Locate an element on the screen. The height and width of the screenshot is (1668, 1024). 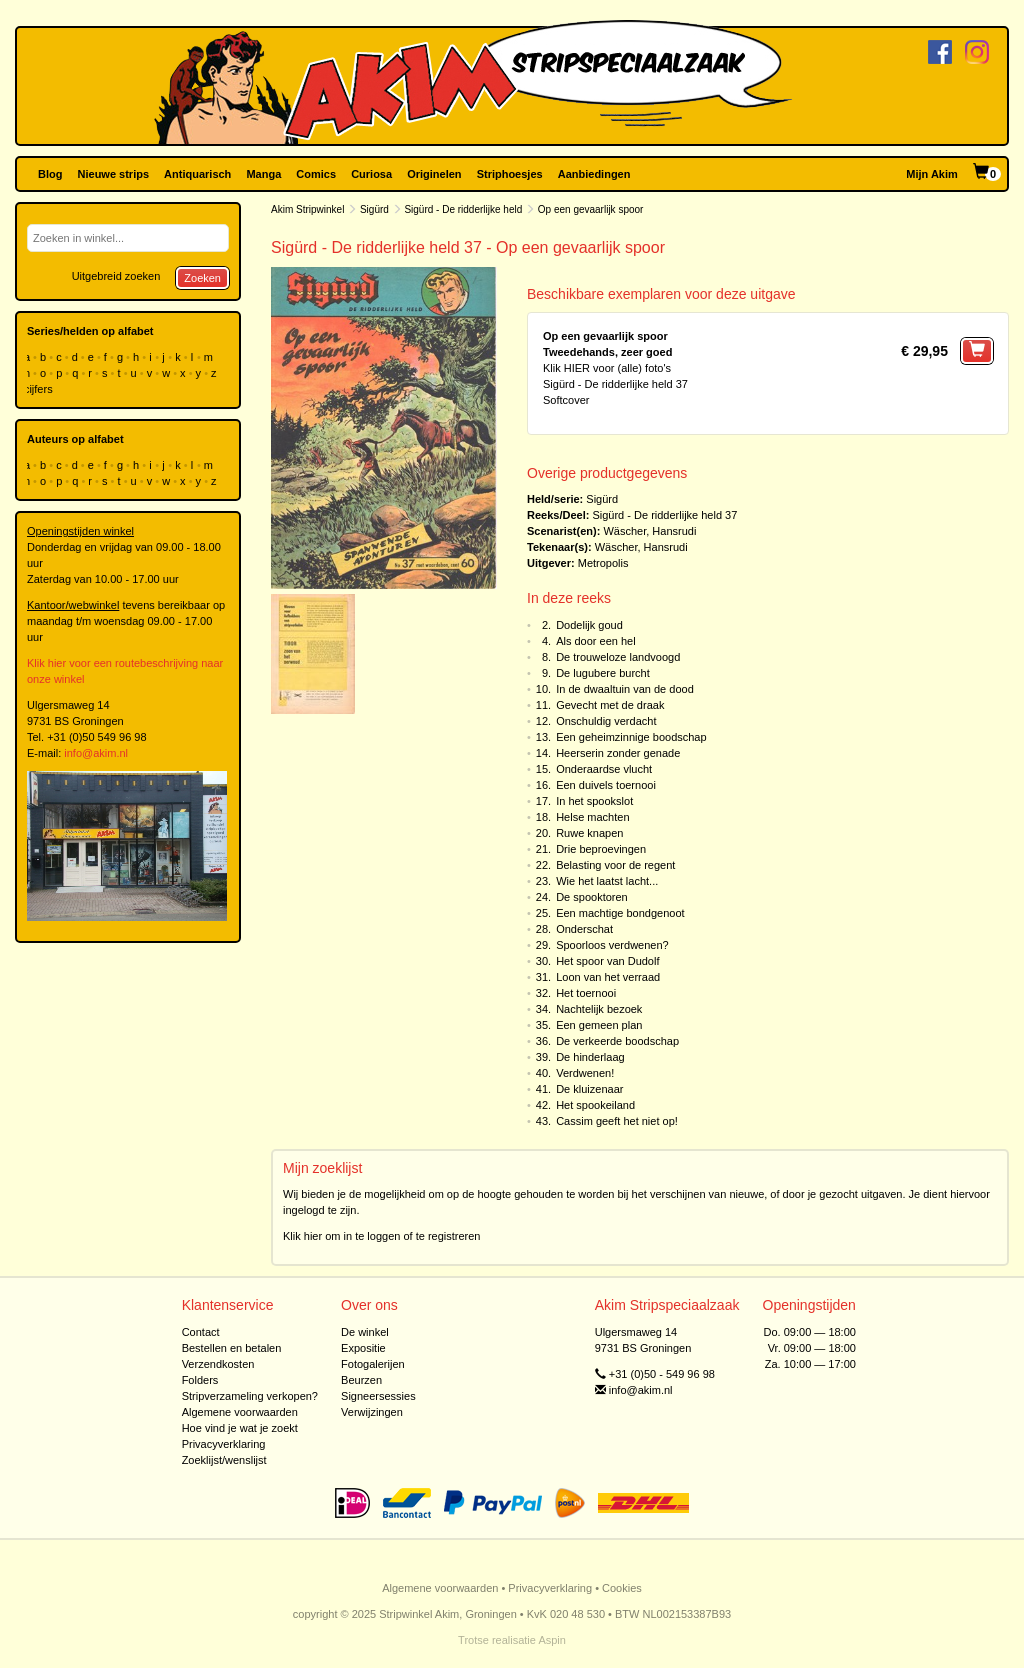
De lugubere burcht is located at coordinates (603, 673).